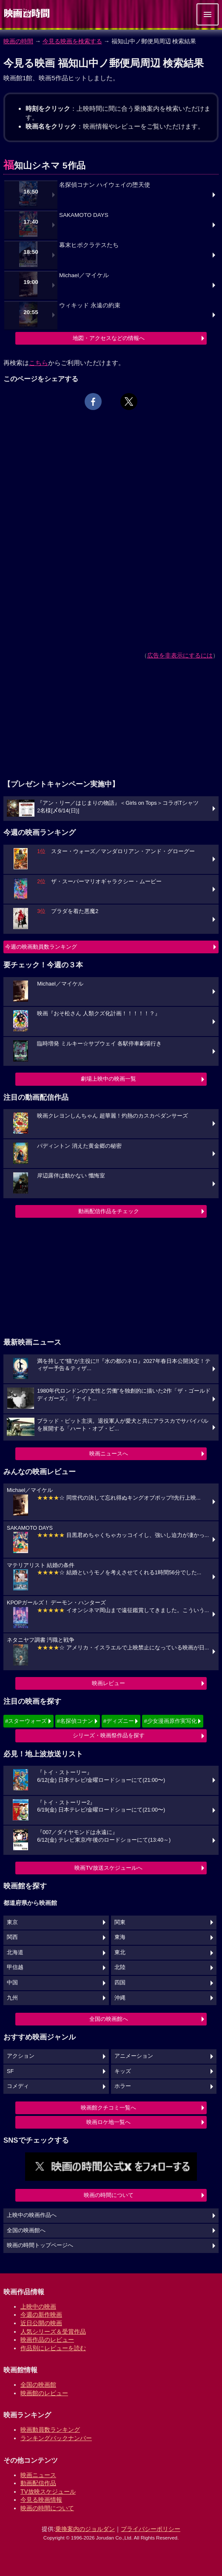 Image resolution: width=222 pixels, height=2576 pixels. Describe the element at coordinates (109, 338) in the screenshot. I see `地図・アクセスなどの情報へ` at that location.